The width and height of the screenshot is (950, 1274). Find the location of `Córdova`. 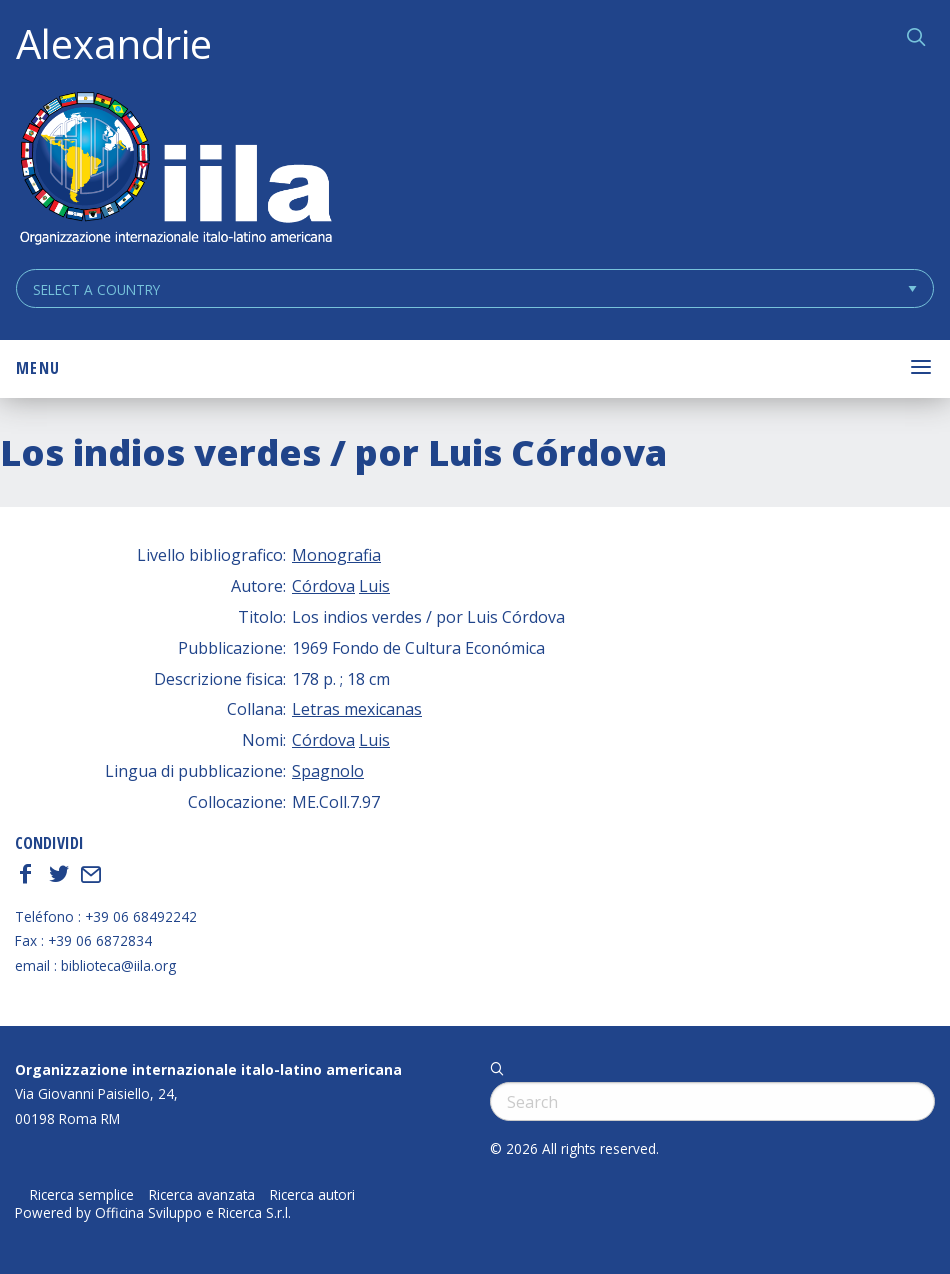

Córdova is located at coordinates (323, 586).